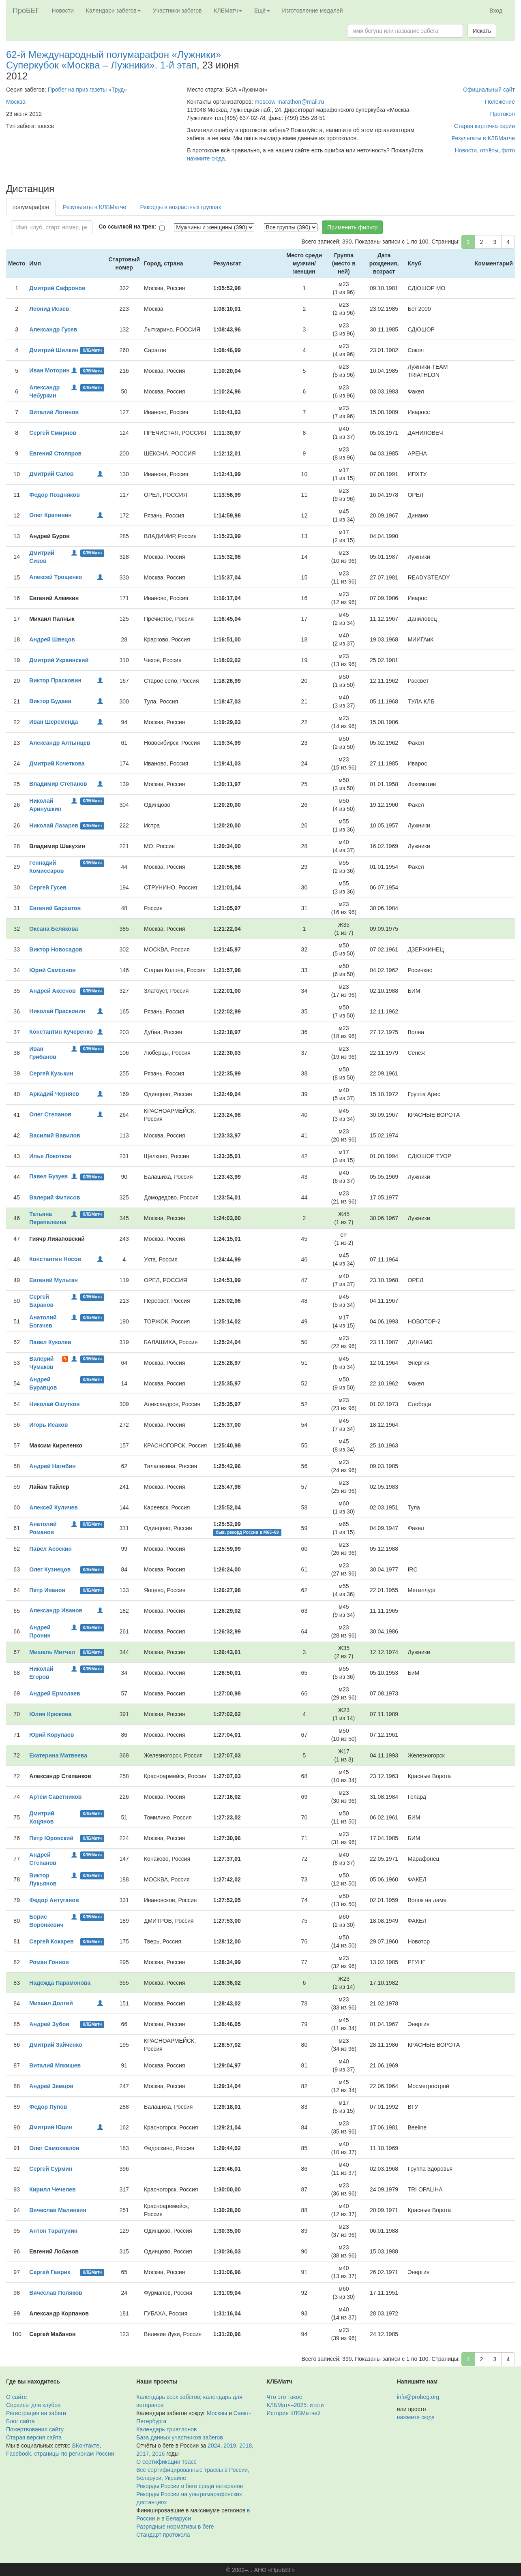 The height and width of the screenshot is (2576, 521). I want to click on Со ссылкой на трек:, so click(127, 226).